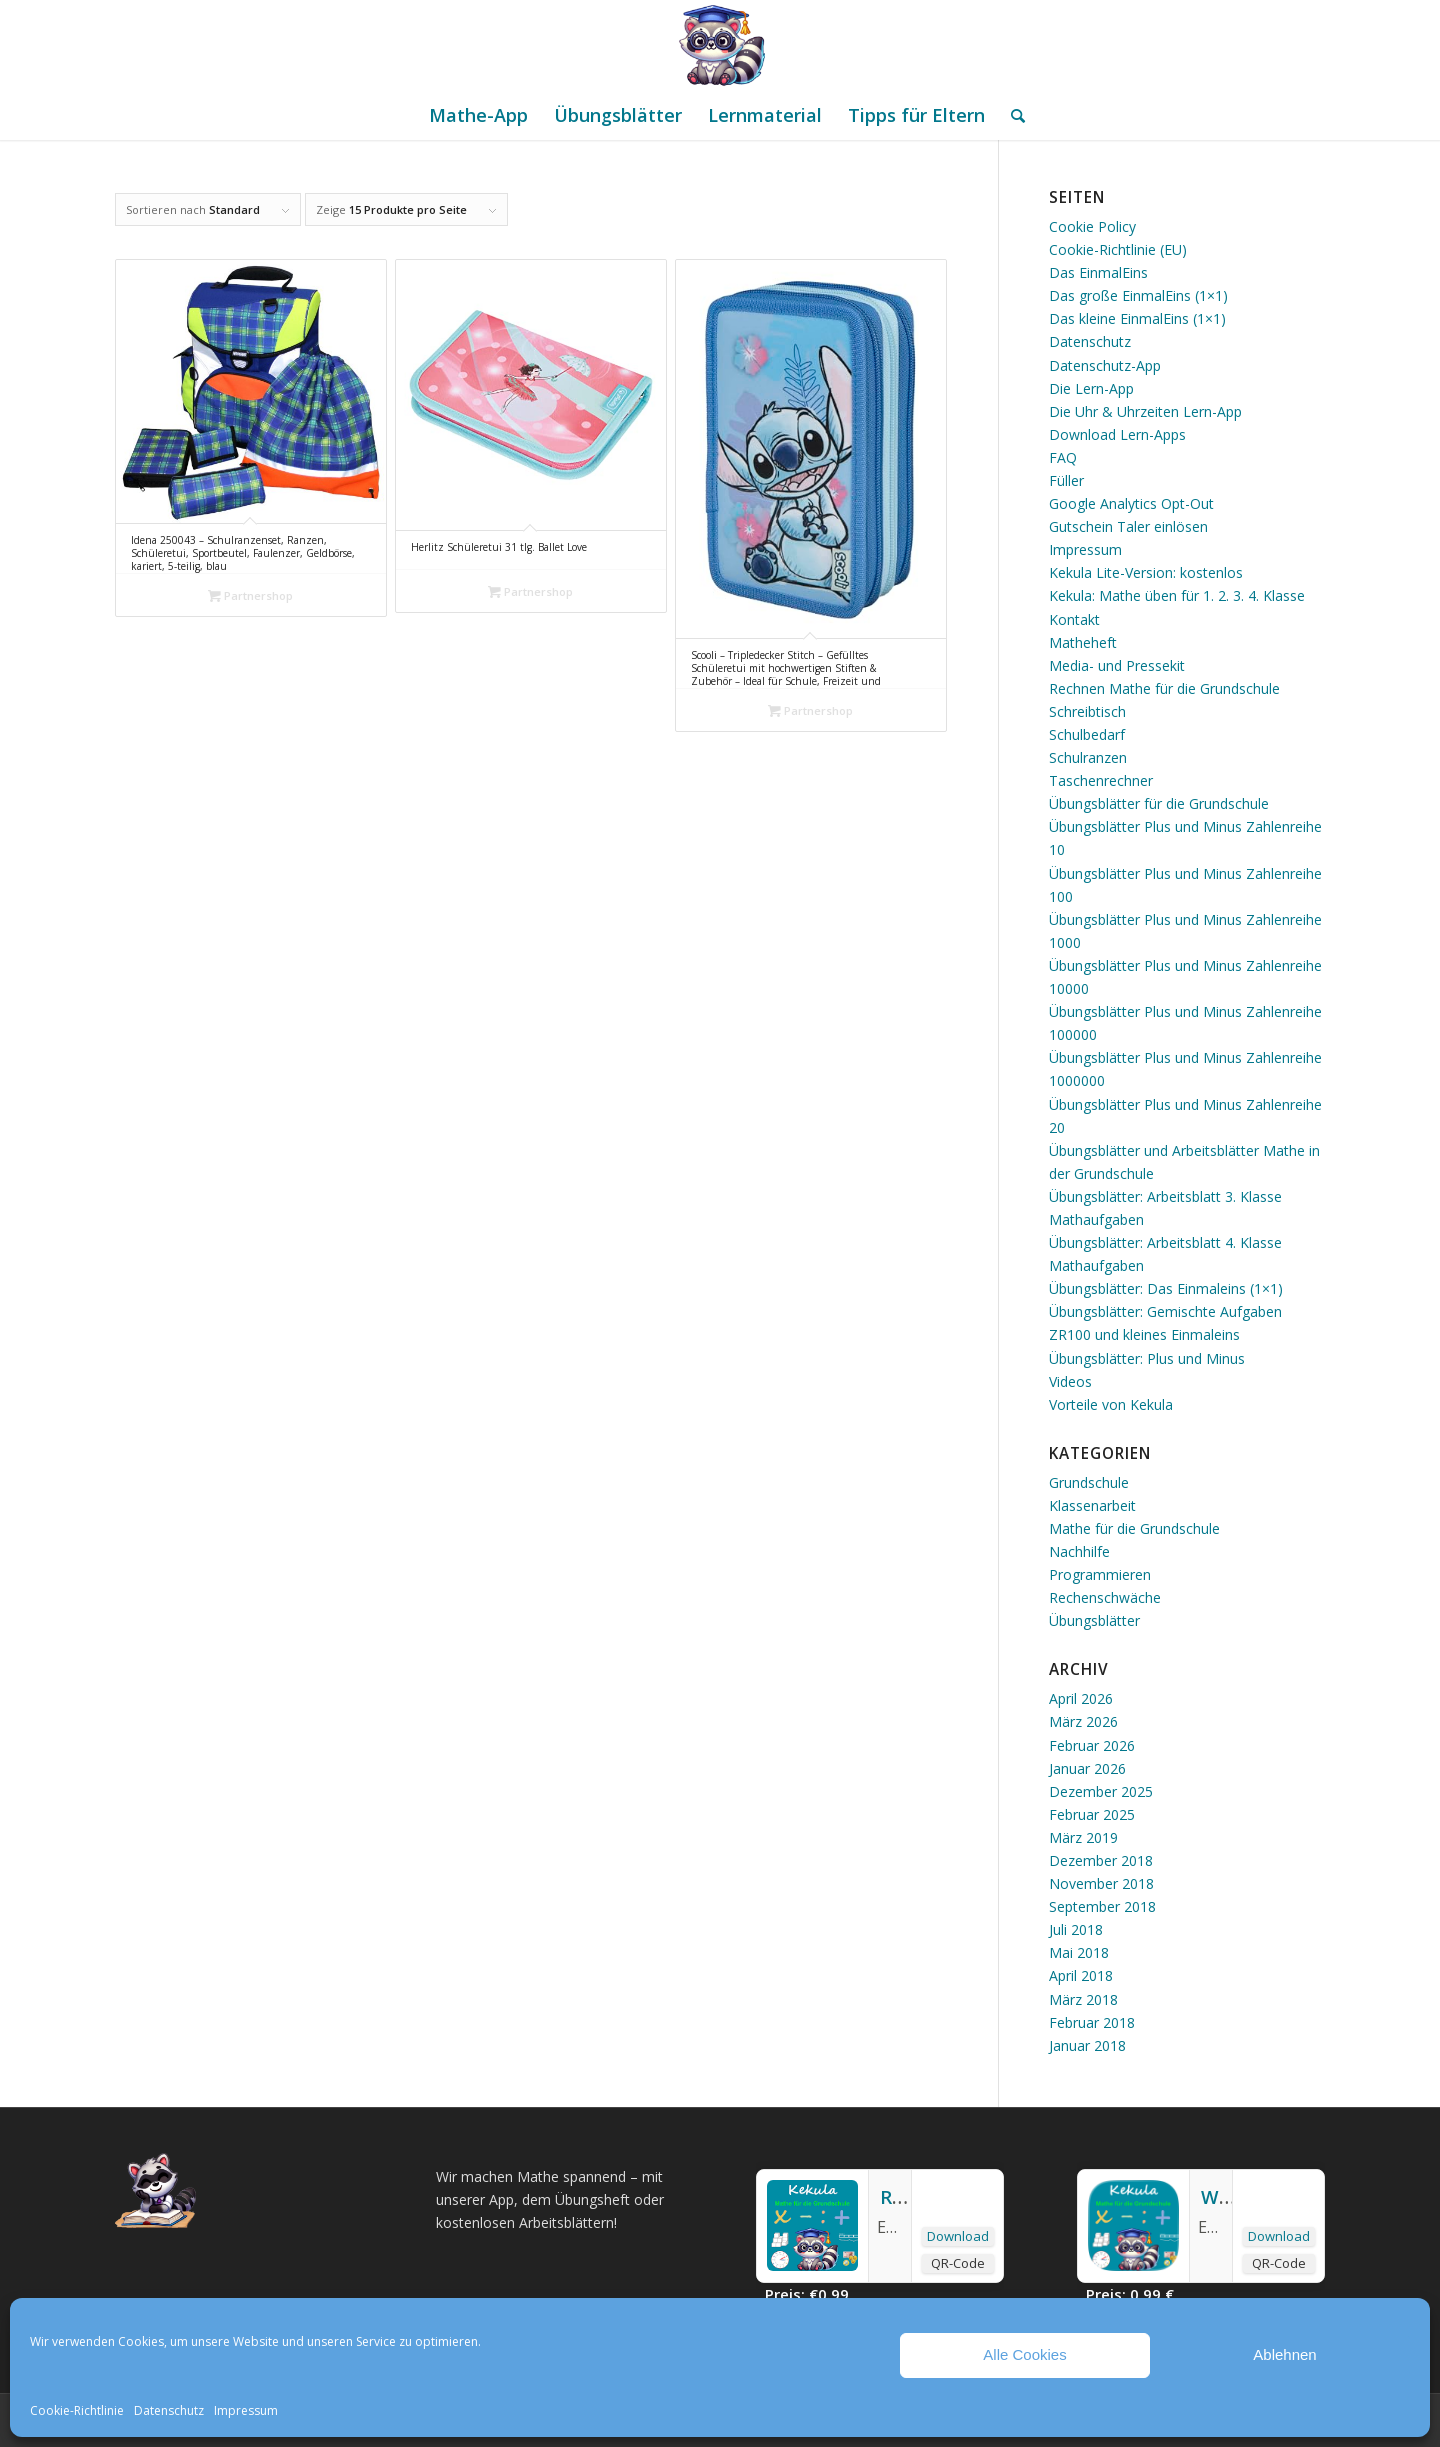 The image size is (1440, 2447). I want to click on September 2018, so click(1102, 1906).